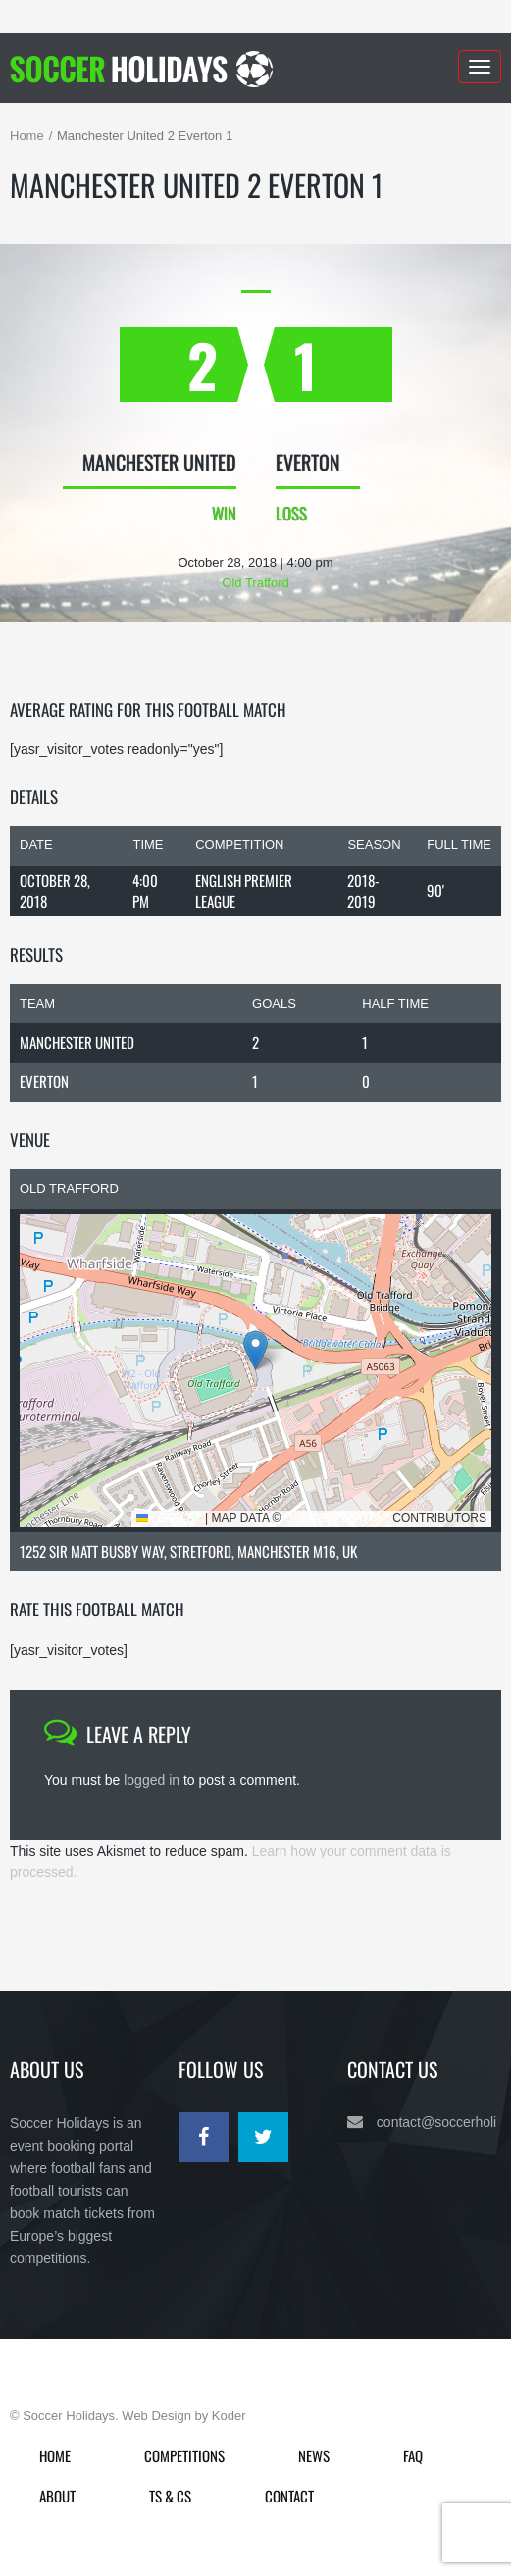 The height and width of the screenshot is (2576, 511). Describe the element at coordinates (169, 1518) in the screenshot. I see `Leaflet` at that location.